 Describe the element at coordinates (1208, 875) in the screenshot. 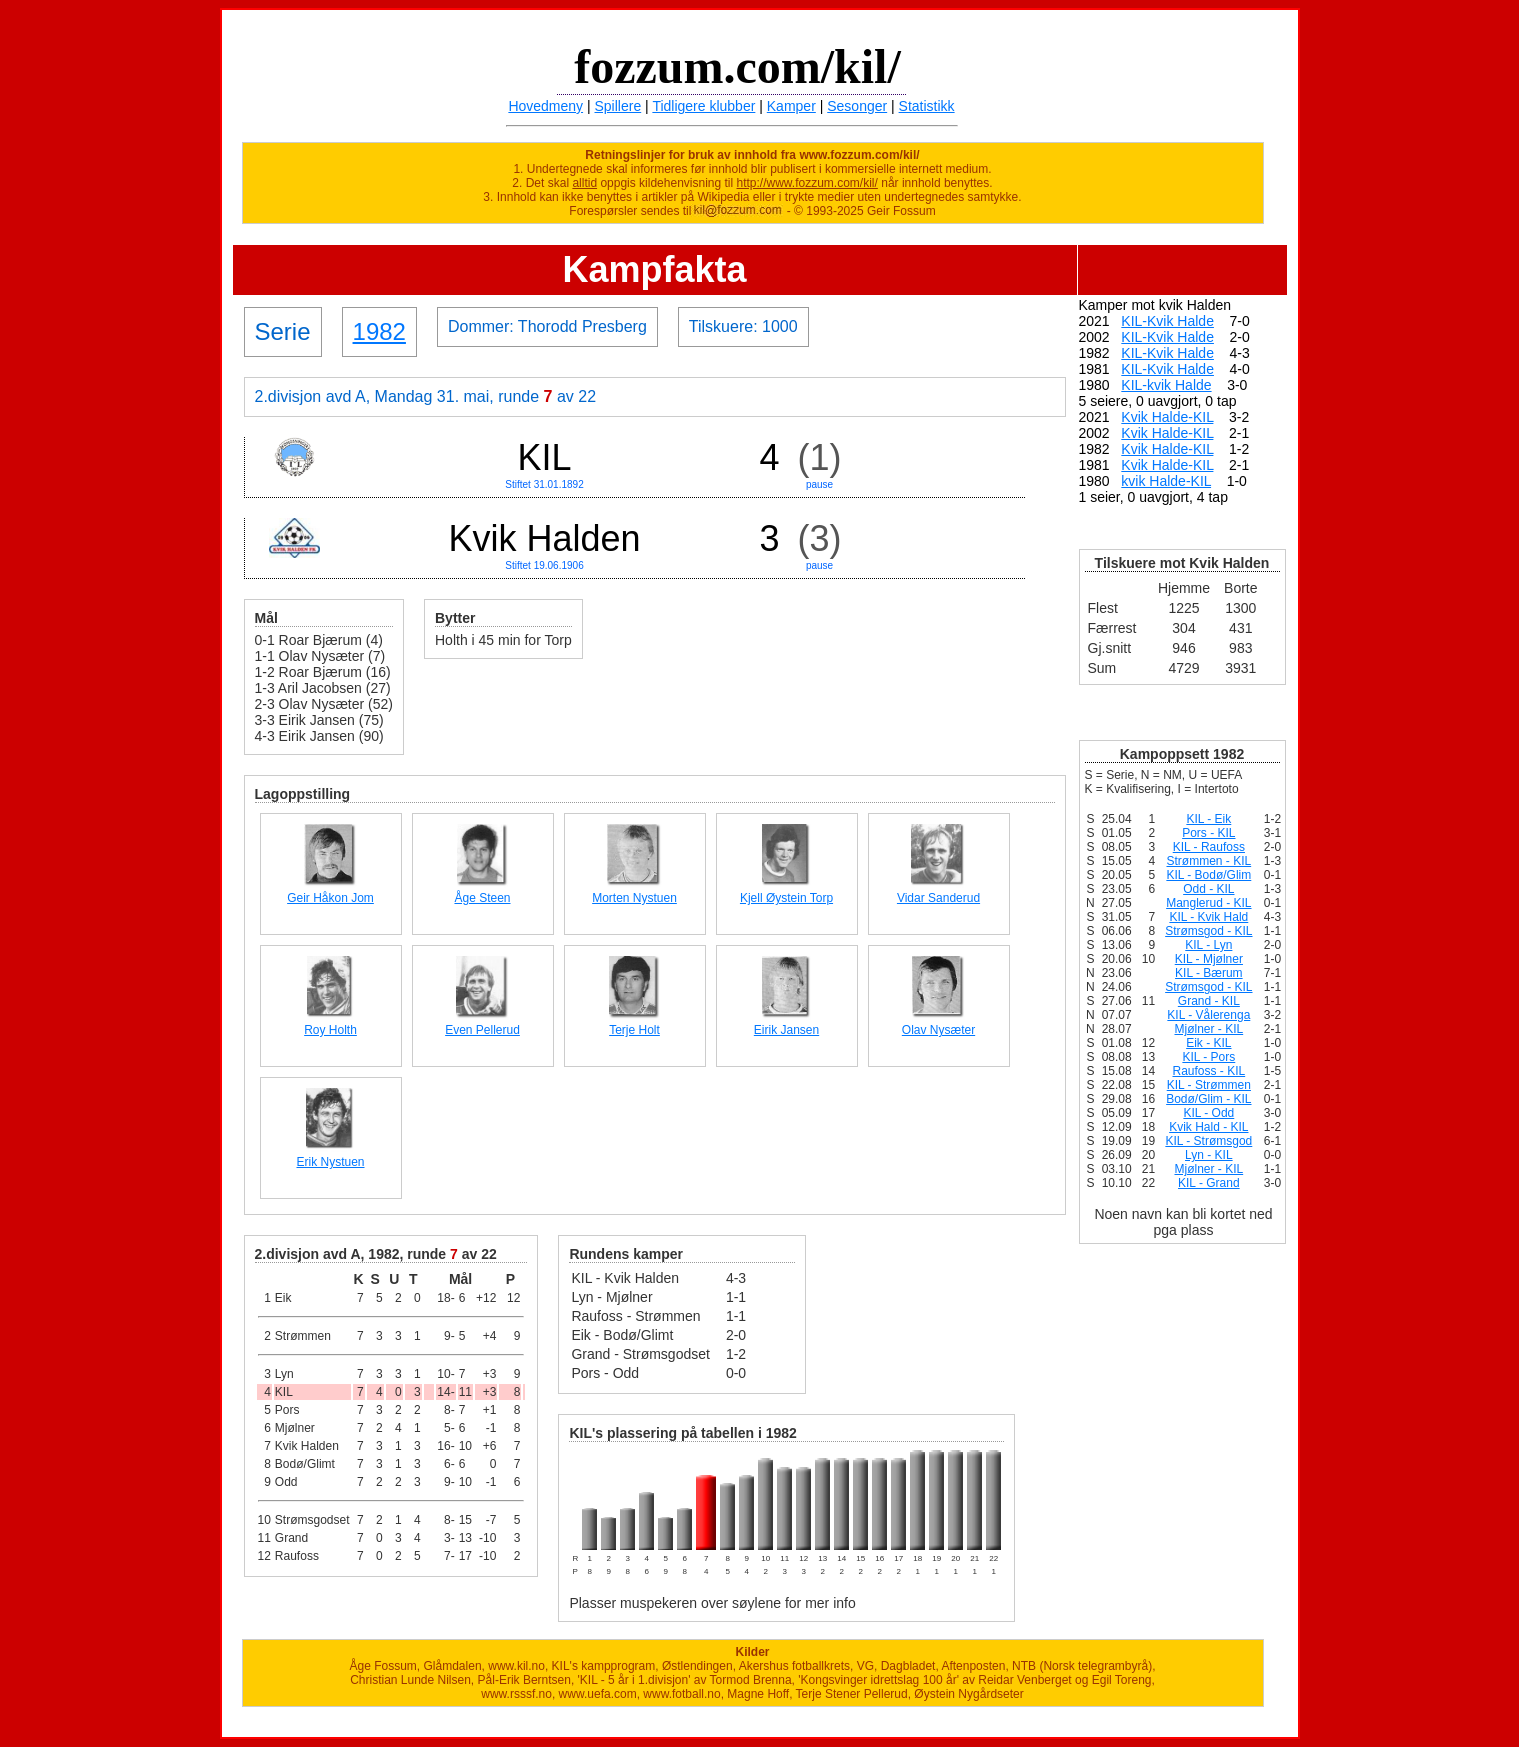

I see `KIL - Bodø/Glim` at that location.